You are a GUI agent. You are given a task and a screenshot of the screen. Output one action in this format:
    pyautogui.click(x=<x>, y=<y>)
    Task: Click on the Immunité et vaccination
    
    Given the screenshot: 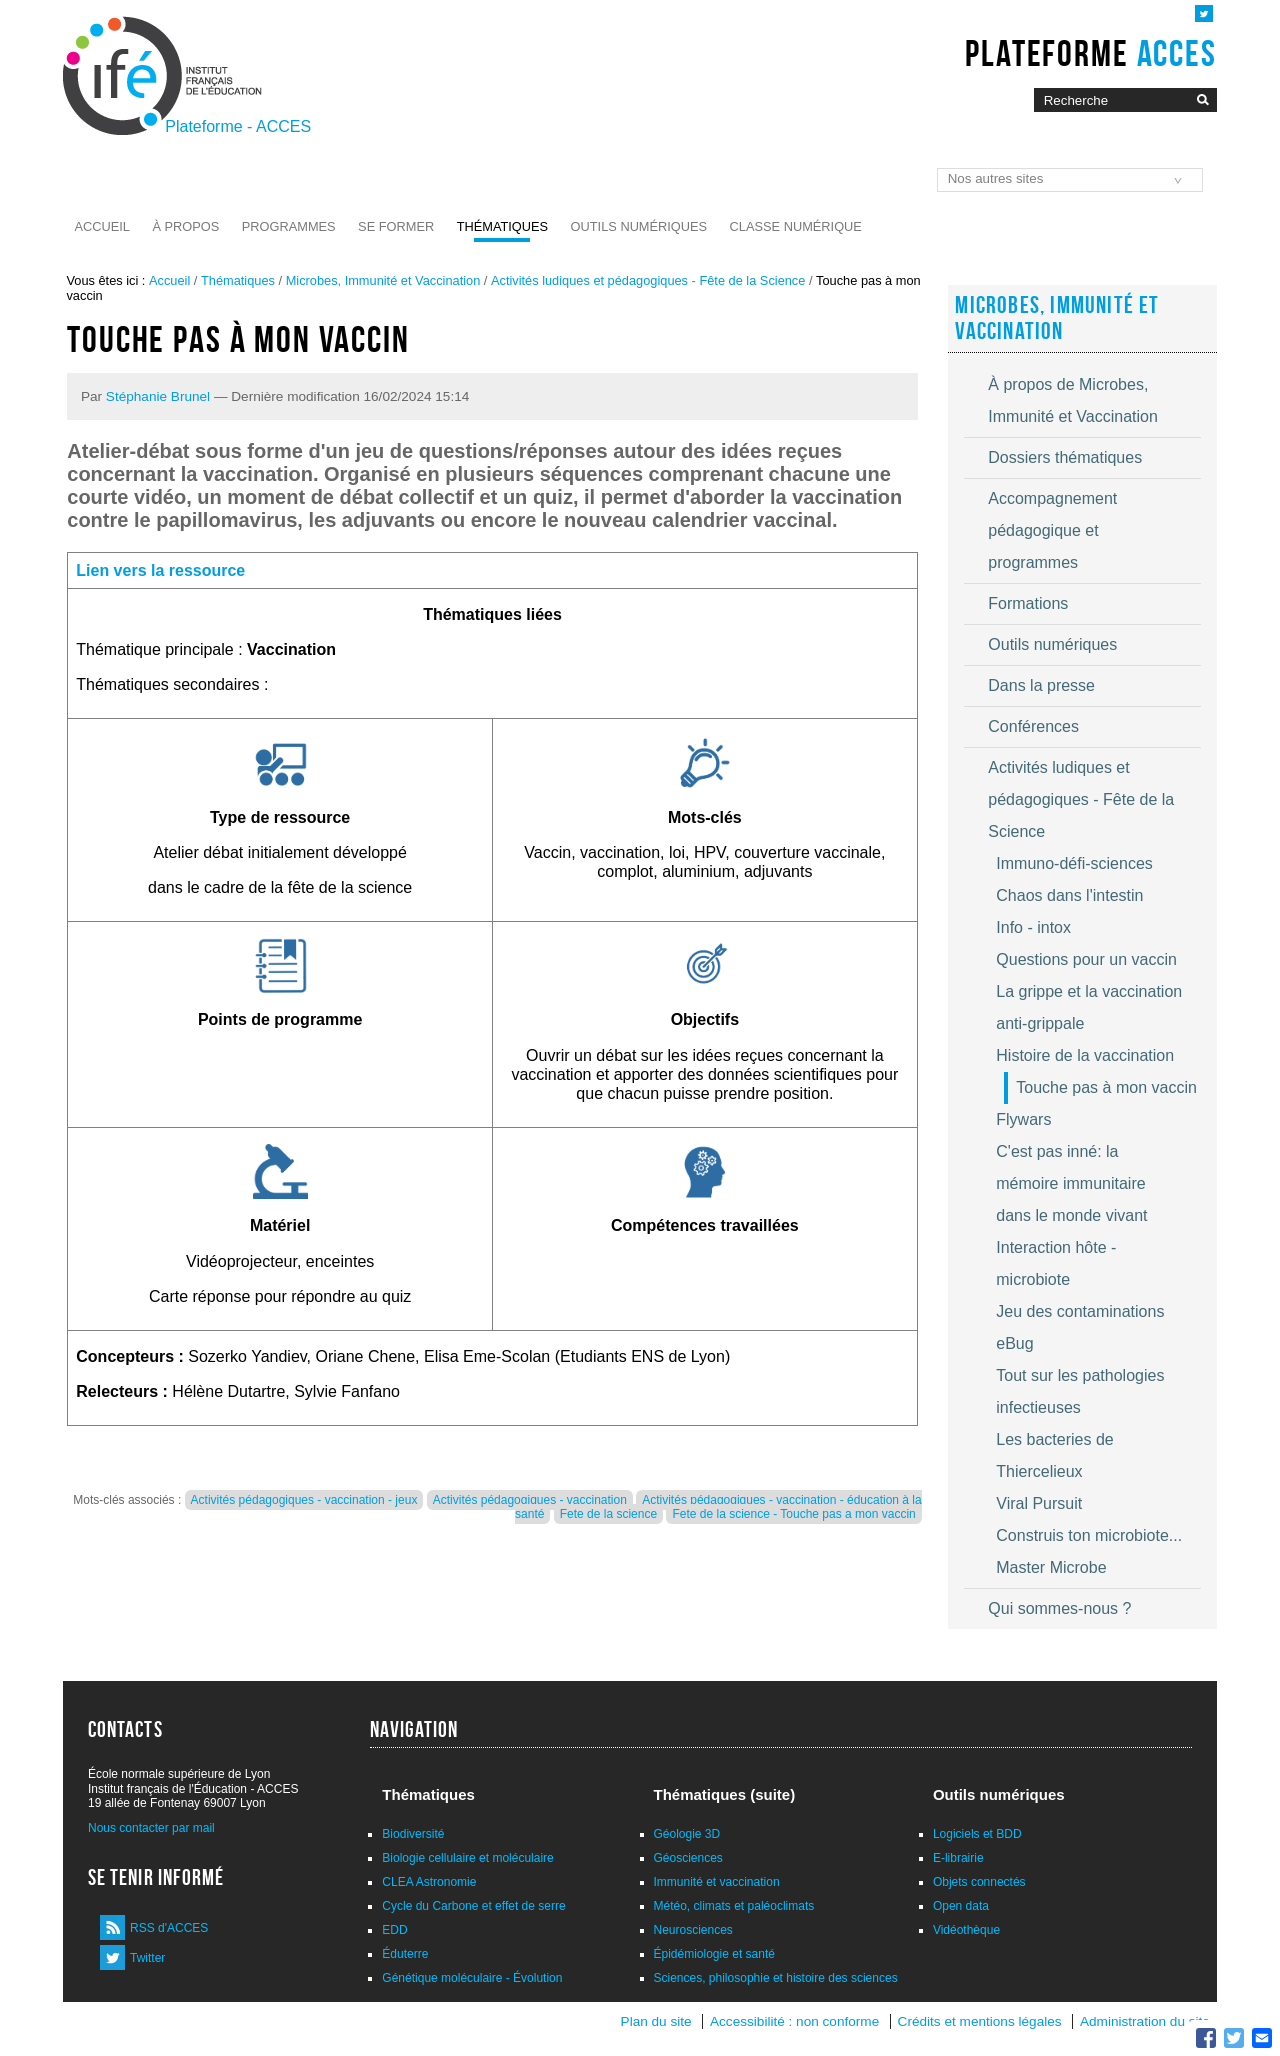 What is the action you would take?
    pyautogui.click(x=717, y=1882)
    